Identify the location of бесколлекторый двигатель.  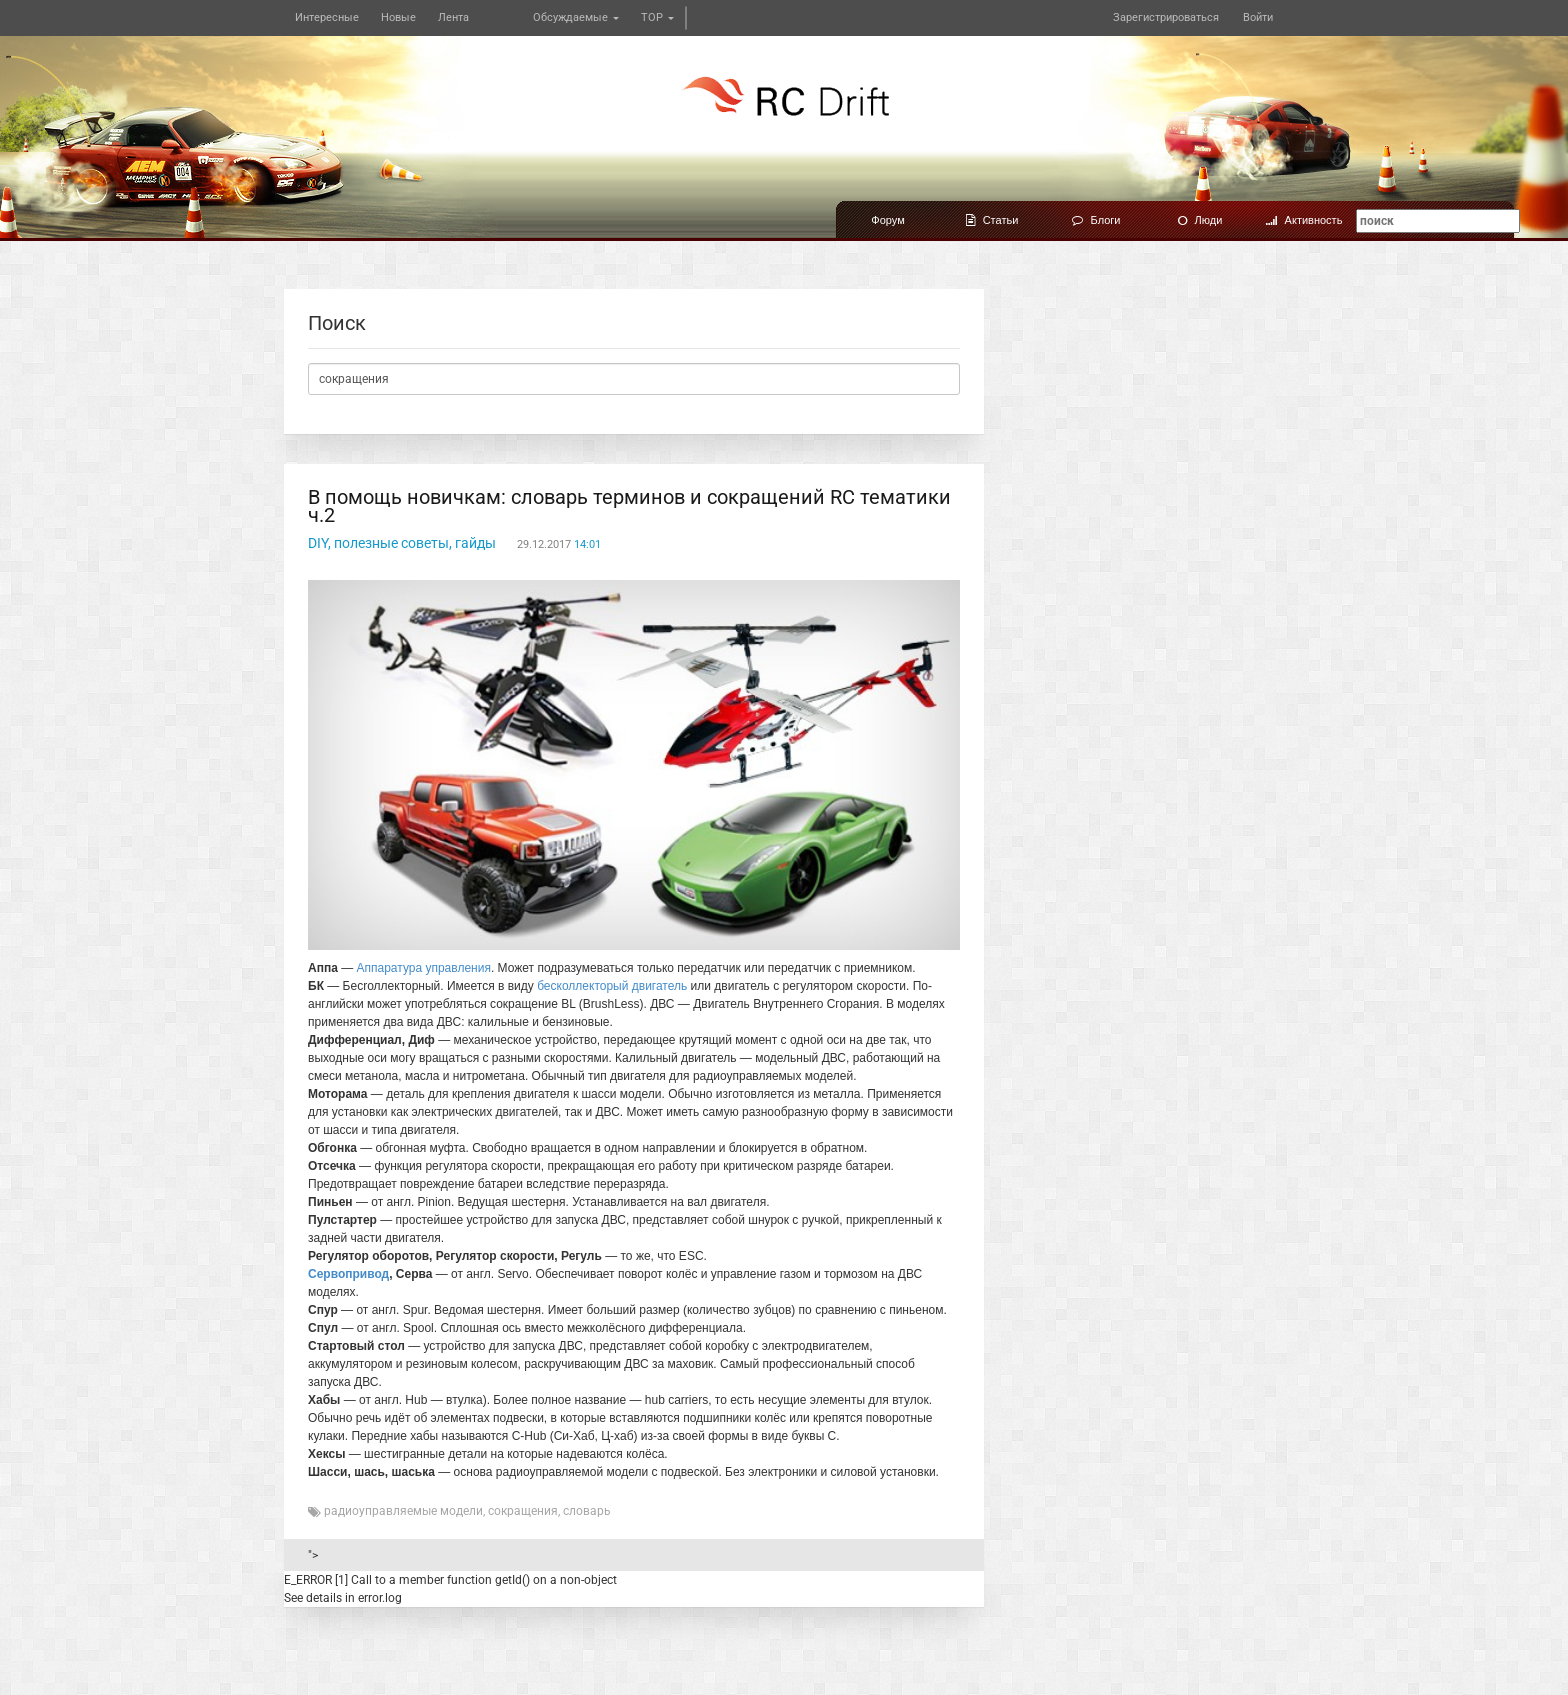
(612, 986).